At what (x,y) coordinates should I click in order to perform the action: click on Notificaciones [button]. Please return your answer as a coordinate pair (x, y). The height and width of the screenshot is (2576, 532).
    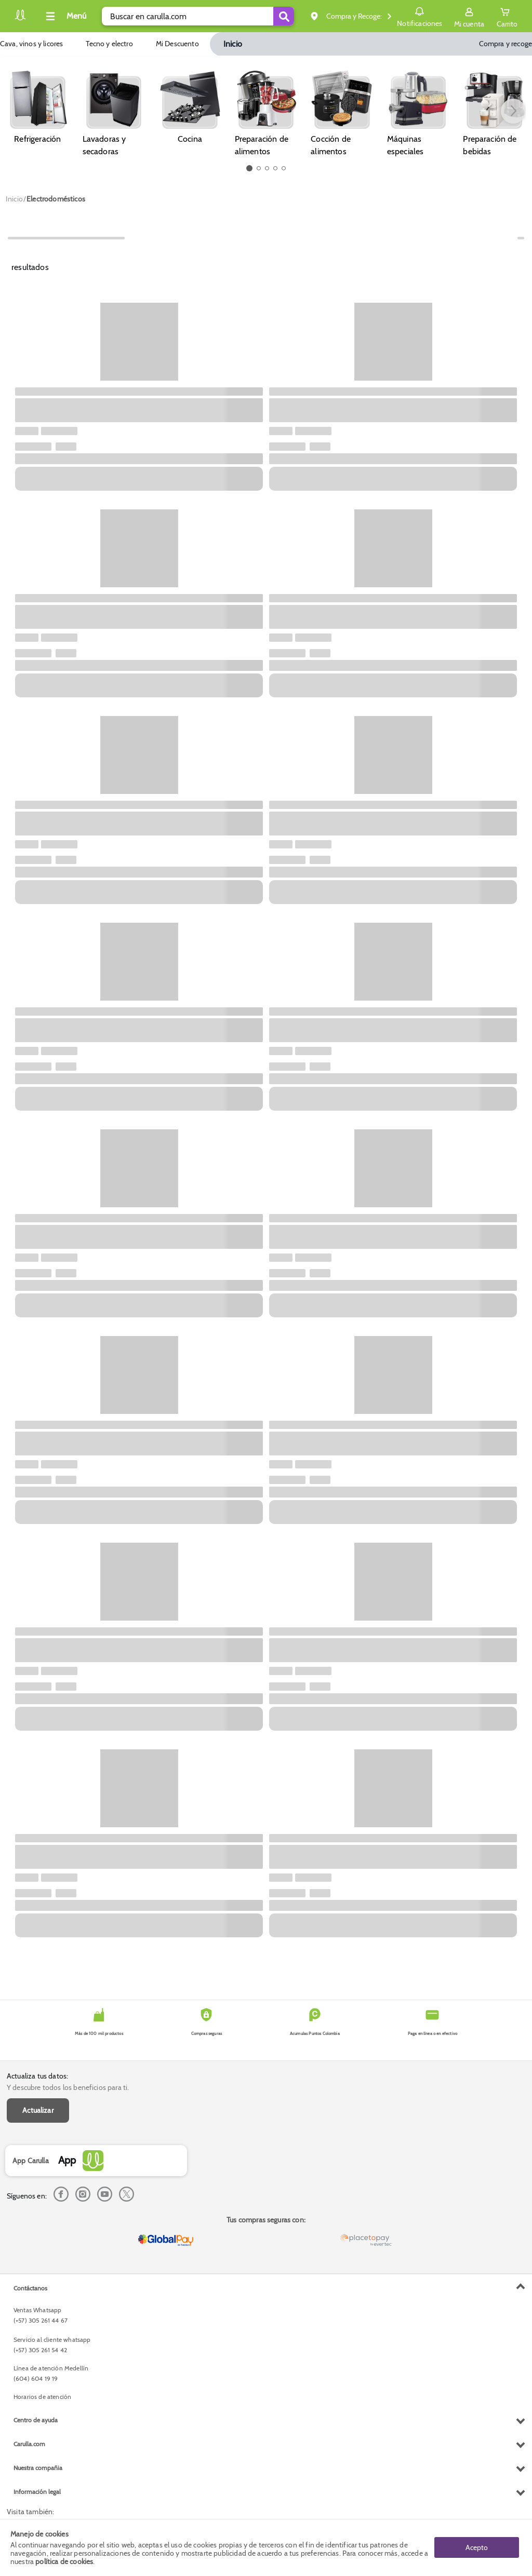
    Looking at the image, I should click on (419, 16).